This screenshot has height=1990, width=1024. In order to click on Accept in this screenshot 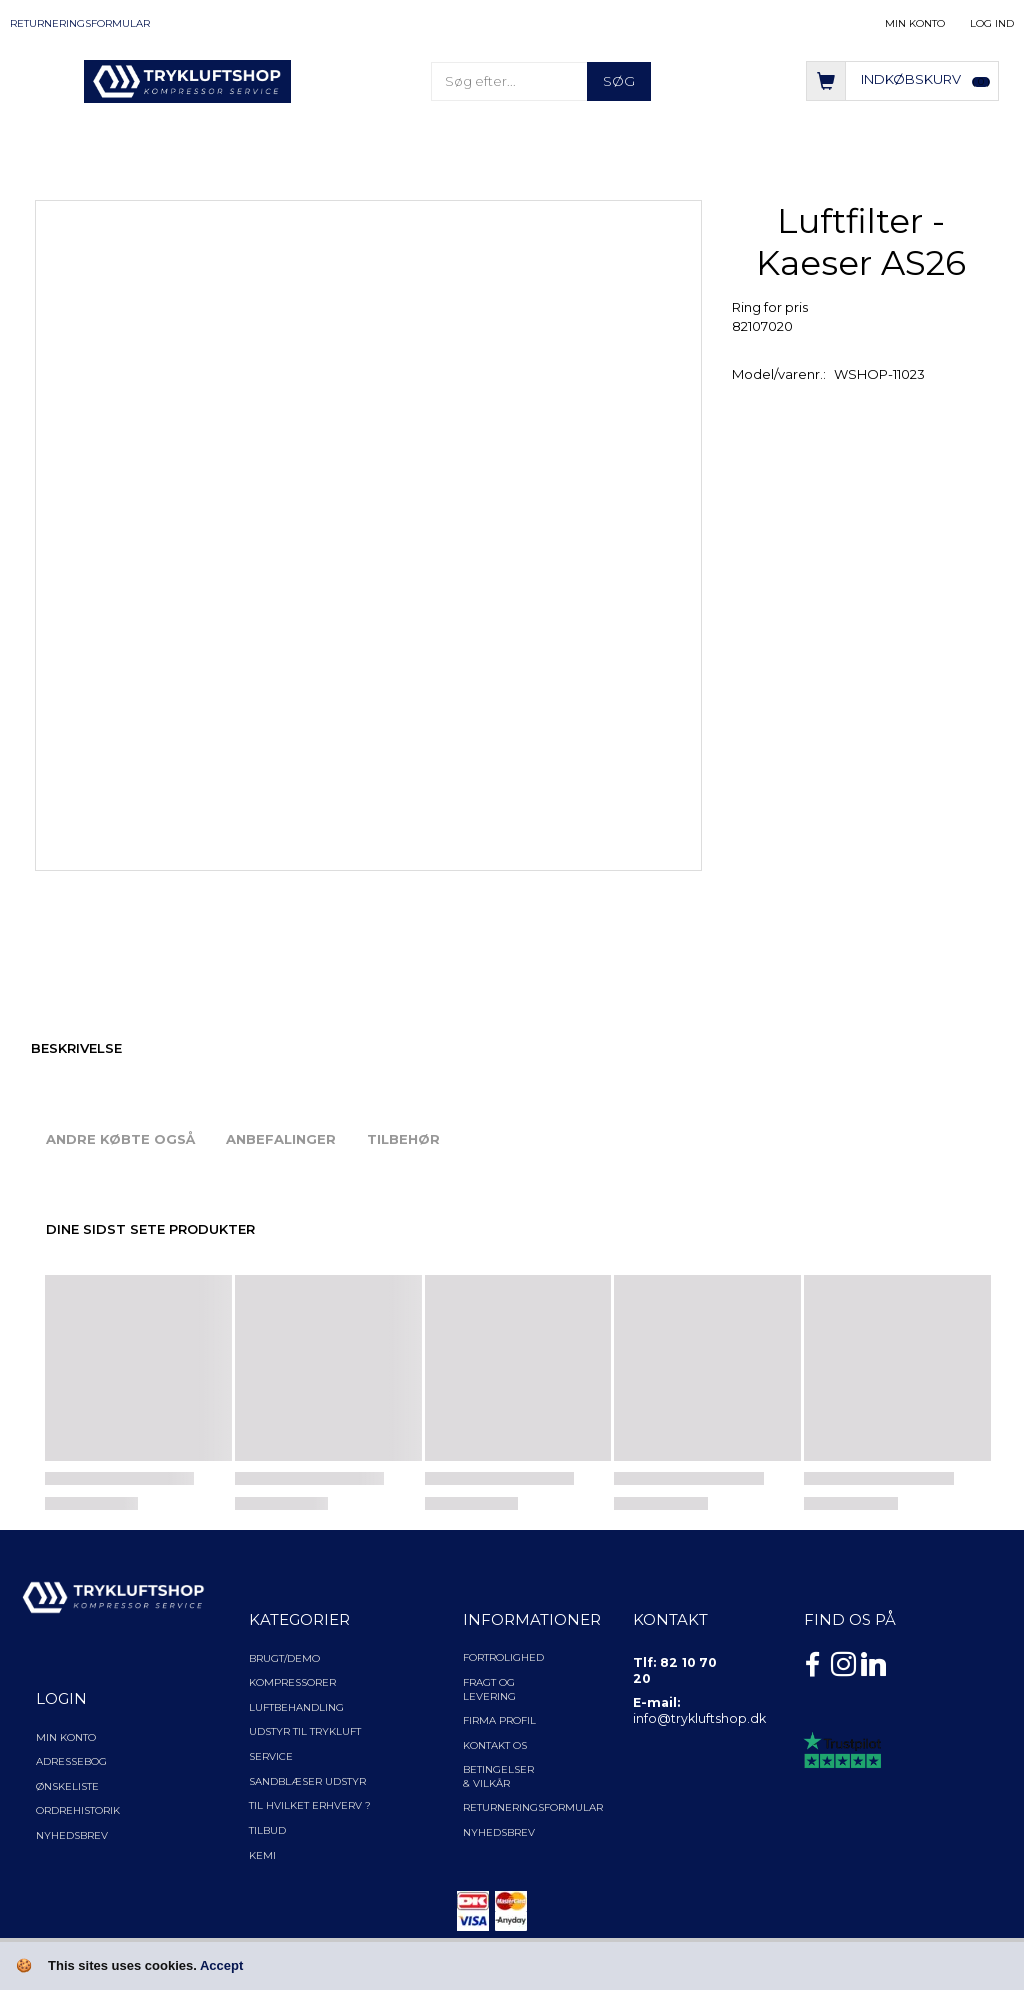, I will do `click(221, 1965)`.